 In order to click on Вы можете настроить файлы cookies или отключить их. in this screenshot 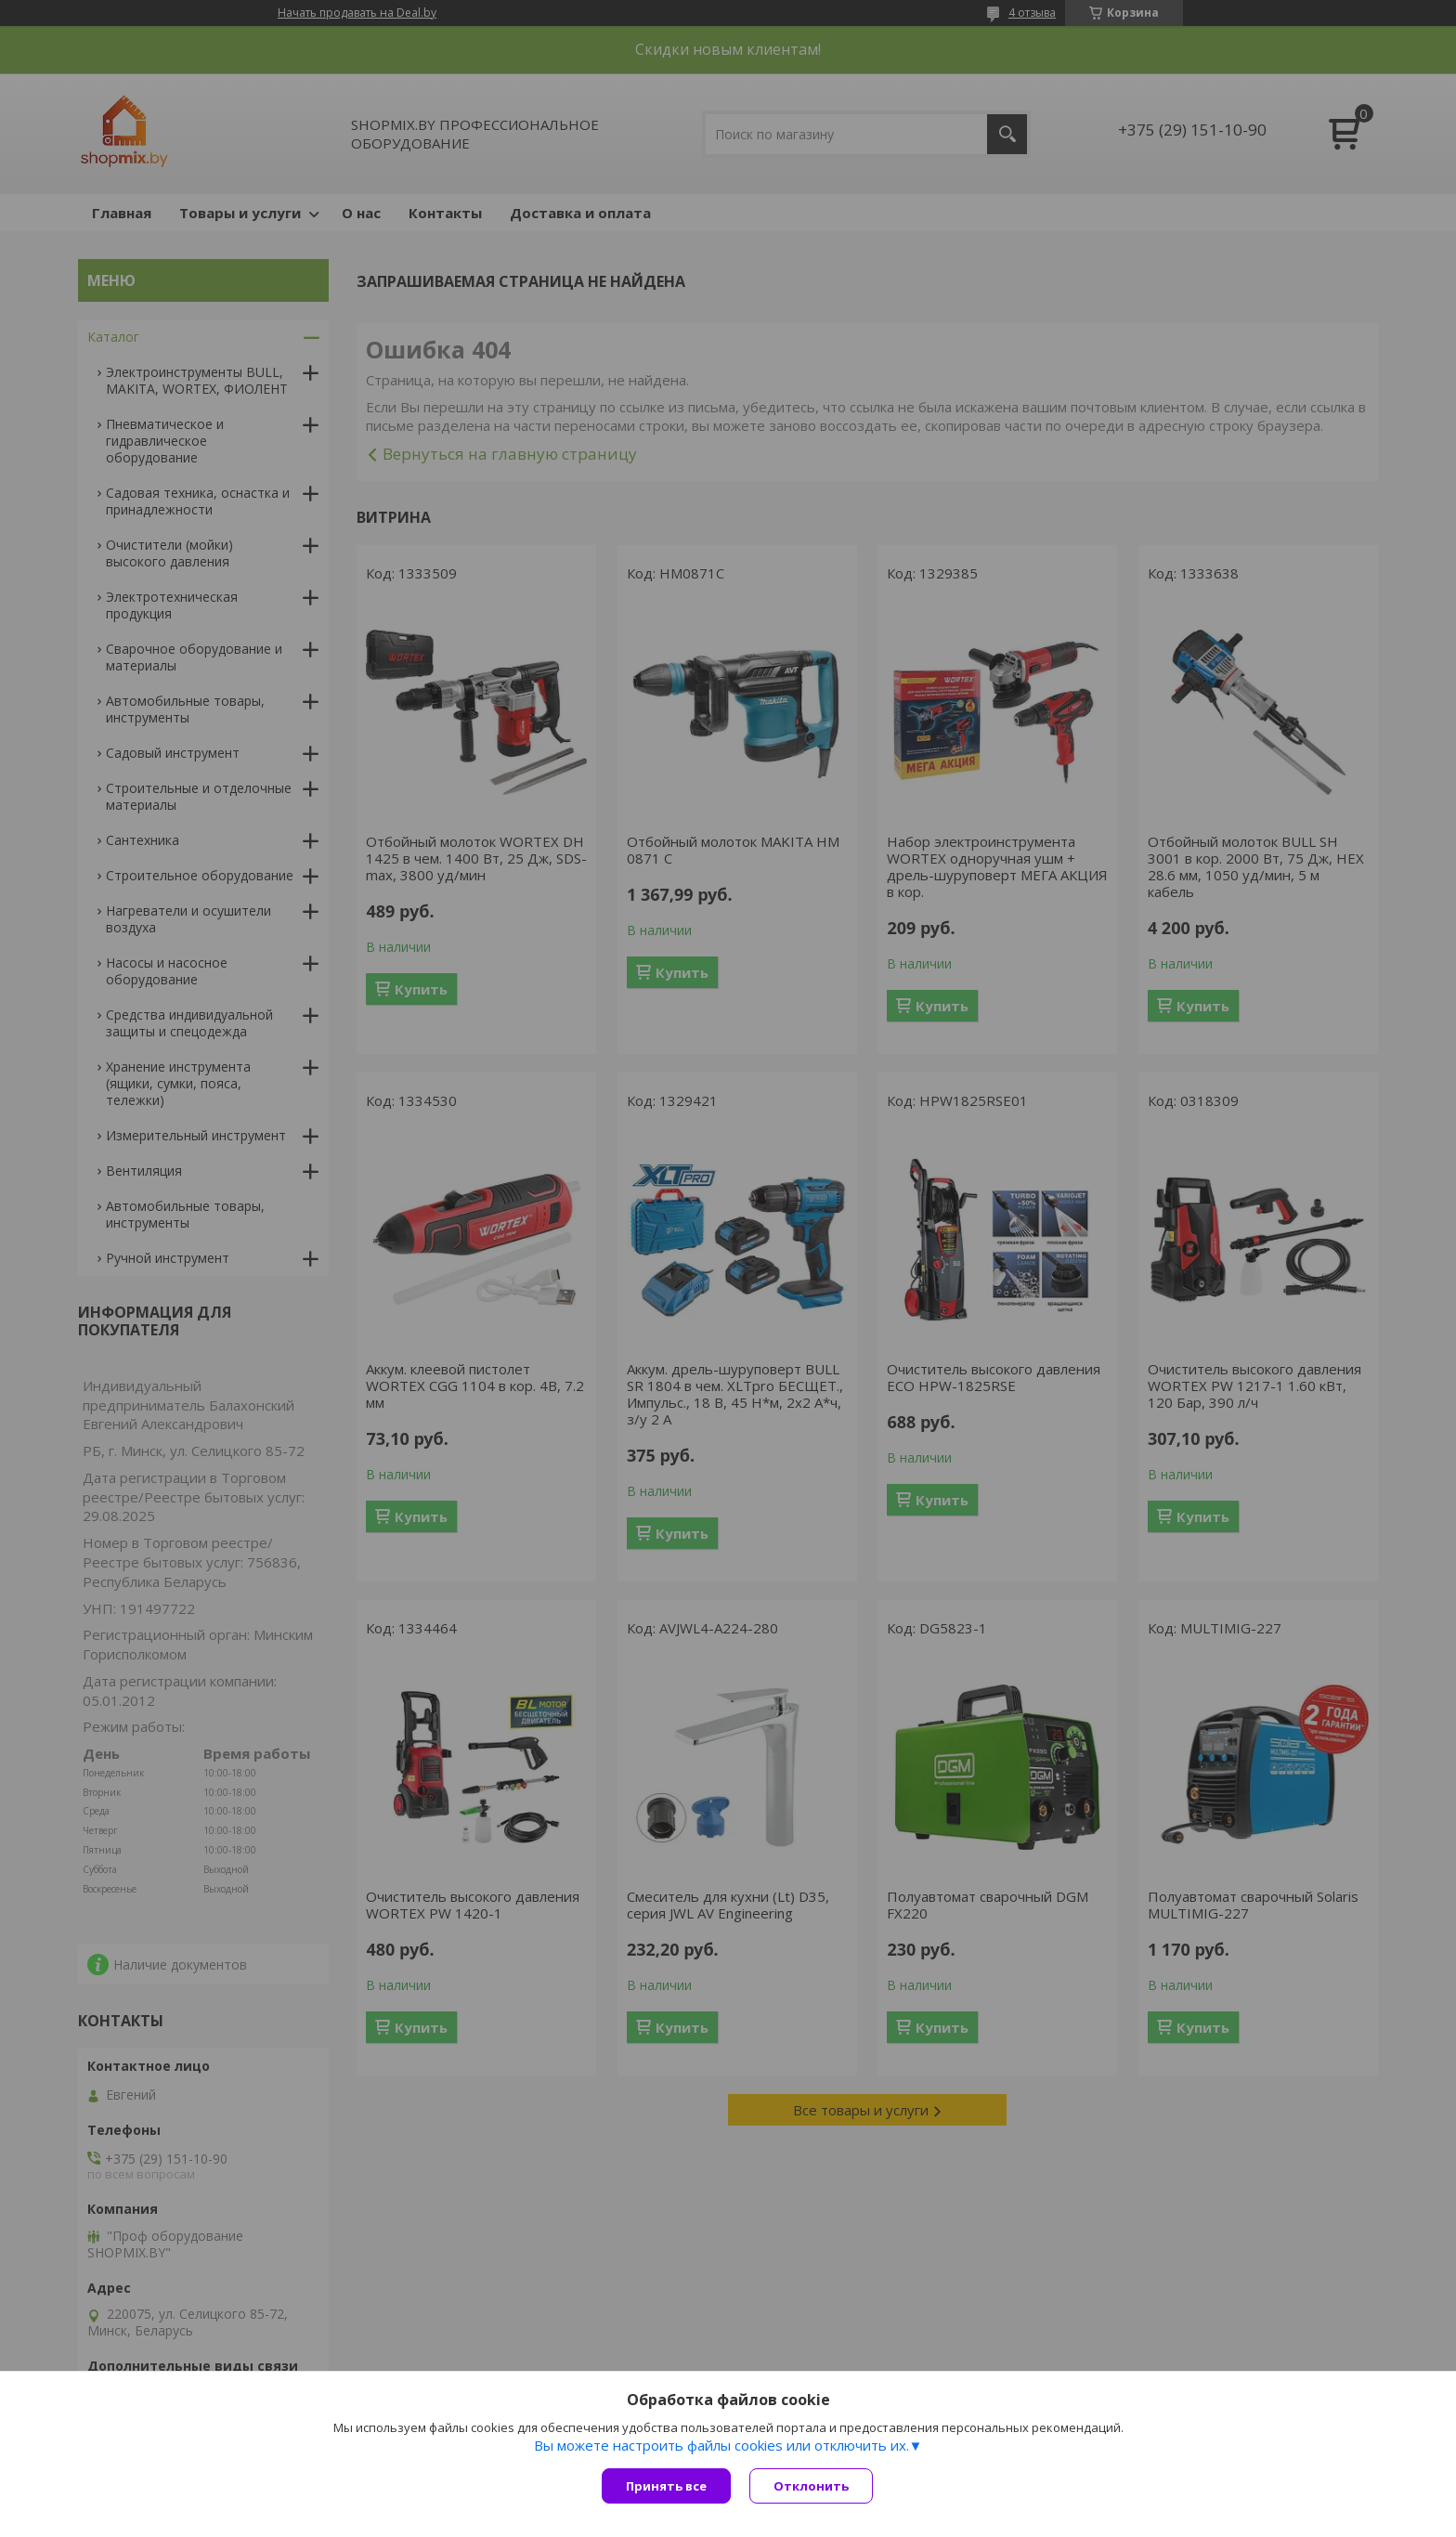, I will do `click(721, 2445)`.